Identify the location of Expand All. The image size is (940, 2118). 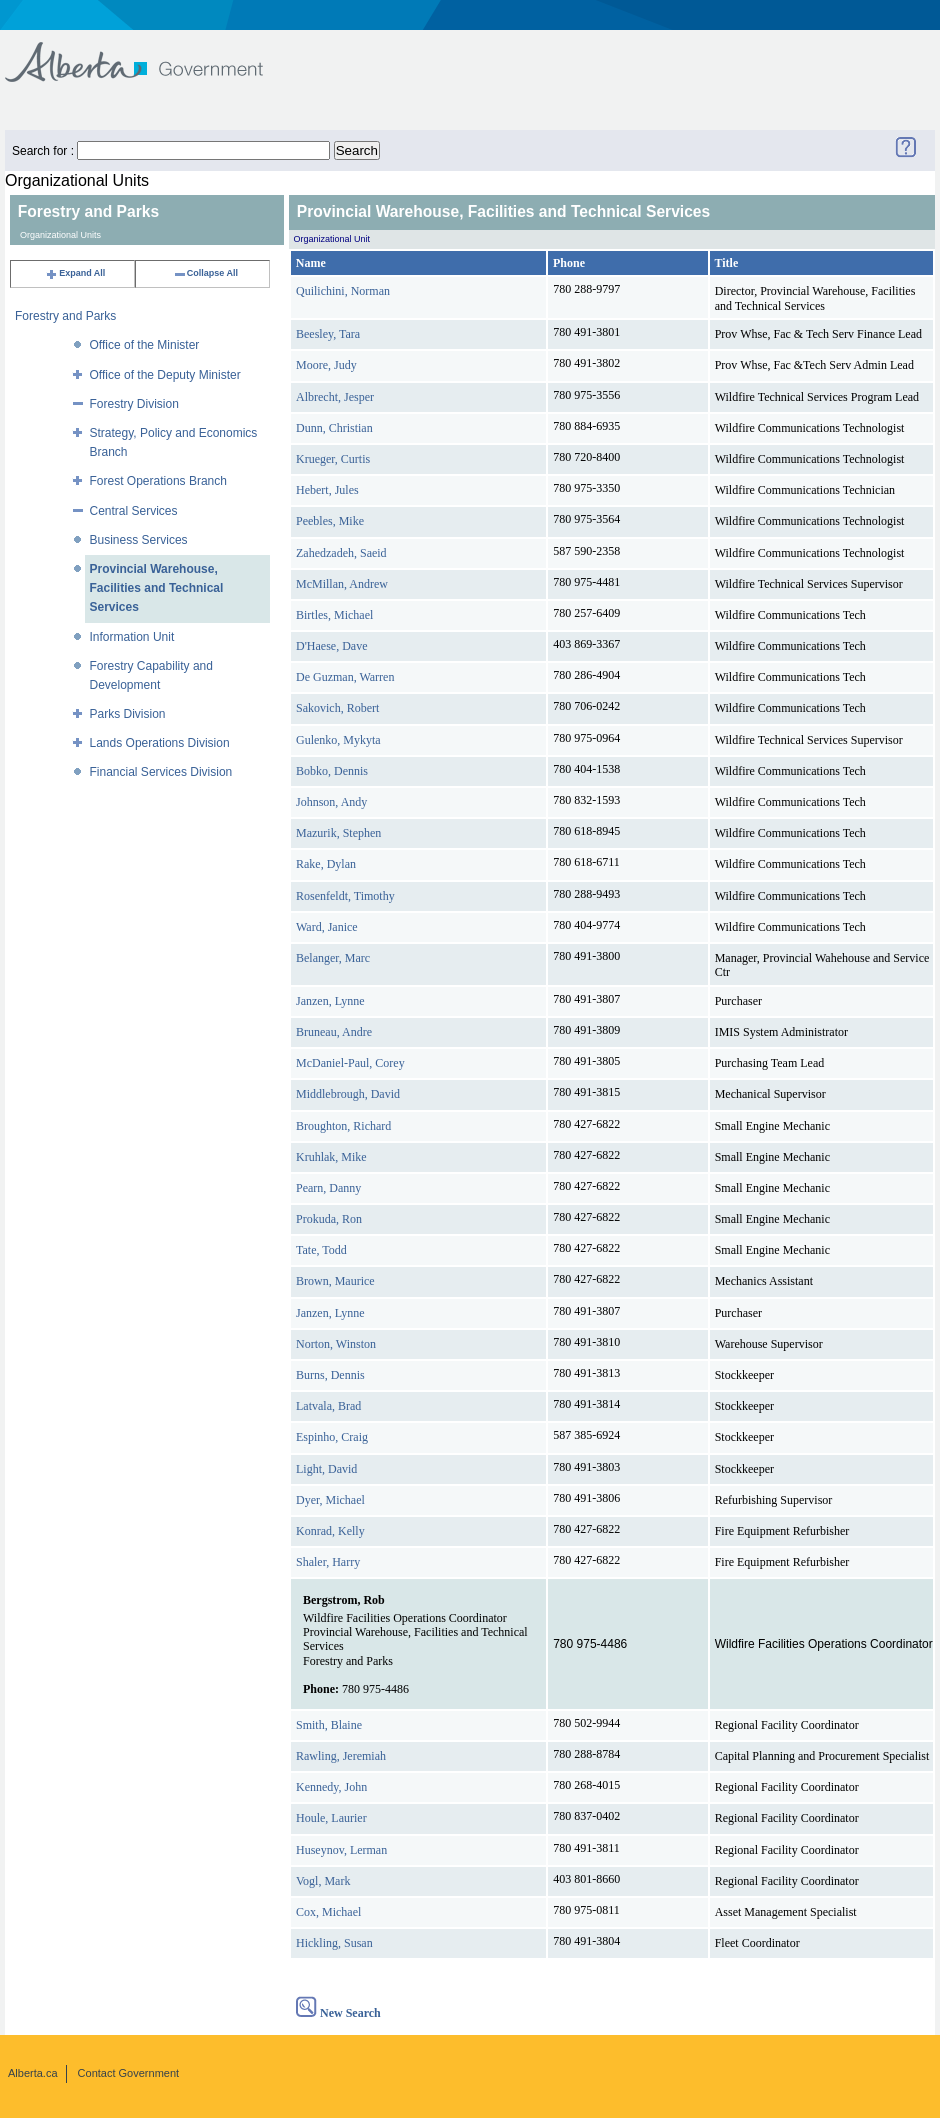
(75, 273).